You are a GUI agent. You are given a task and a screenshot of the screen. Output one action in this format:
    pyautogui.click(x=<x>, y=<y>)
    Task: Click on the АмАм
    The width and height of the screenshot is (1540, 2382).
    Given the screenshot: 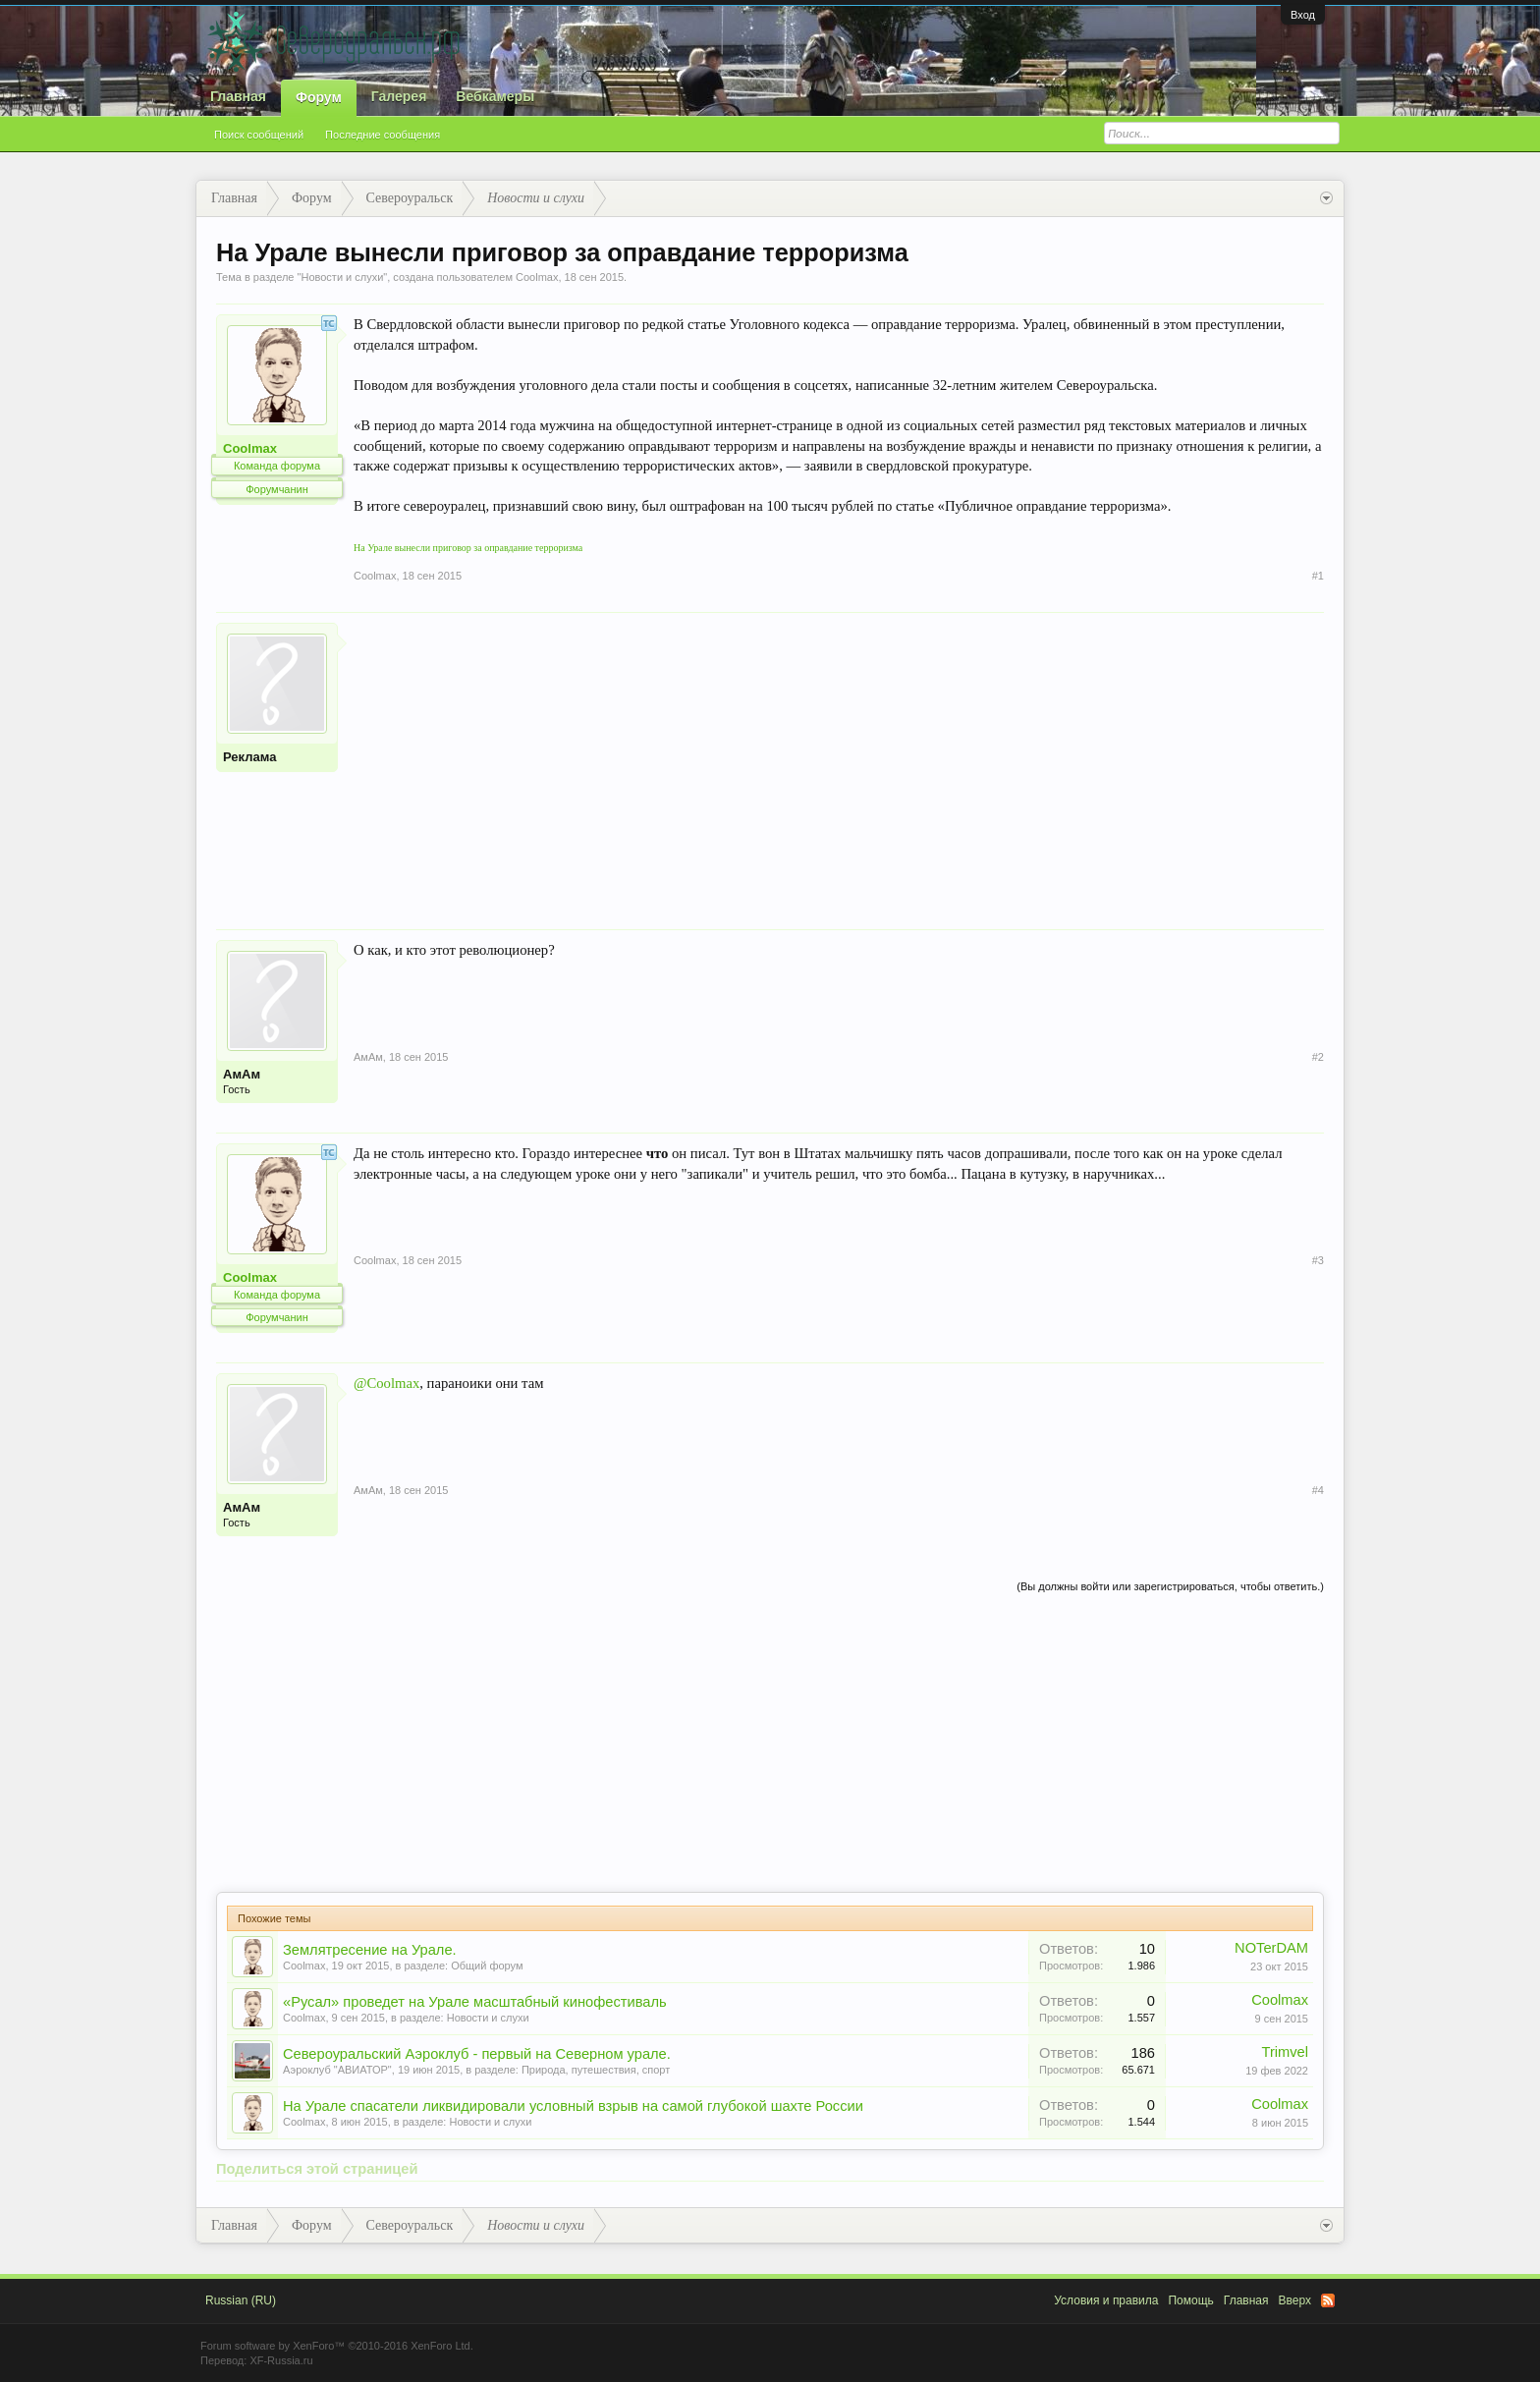 What is the action you would take?
    pyautogui.click(x=241, y=1074)
    